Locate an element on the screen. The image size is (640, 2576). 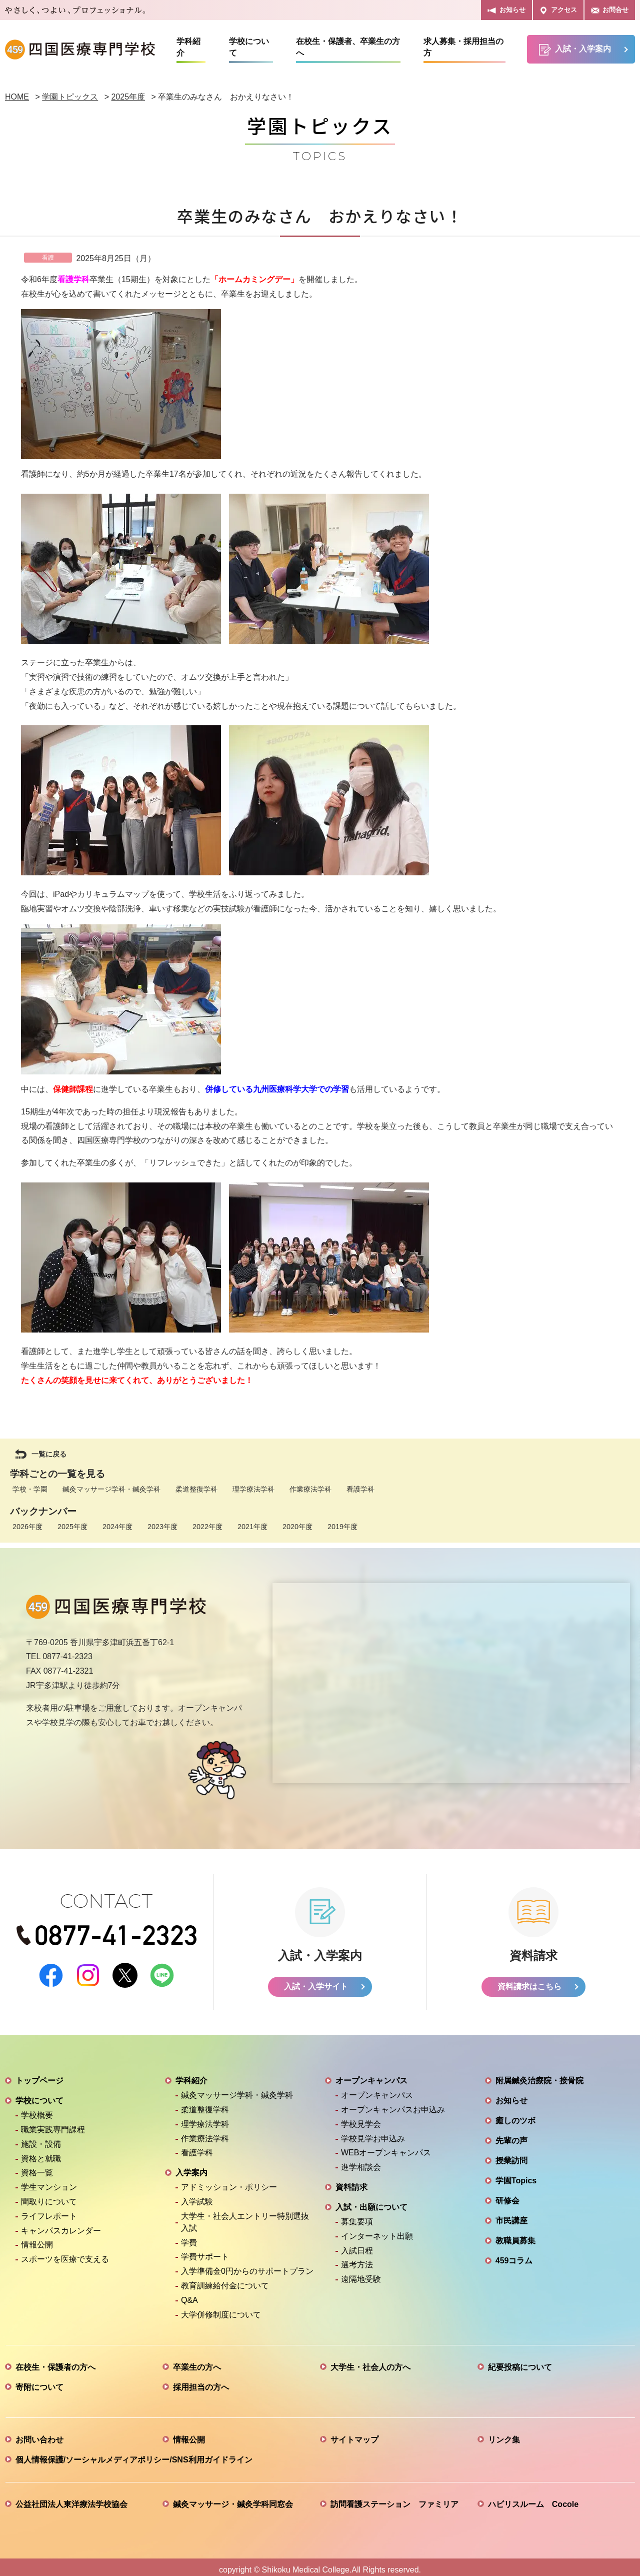
入試・出願について is located at coordinates (372, 2201).